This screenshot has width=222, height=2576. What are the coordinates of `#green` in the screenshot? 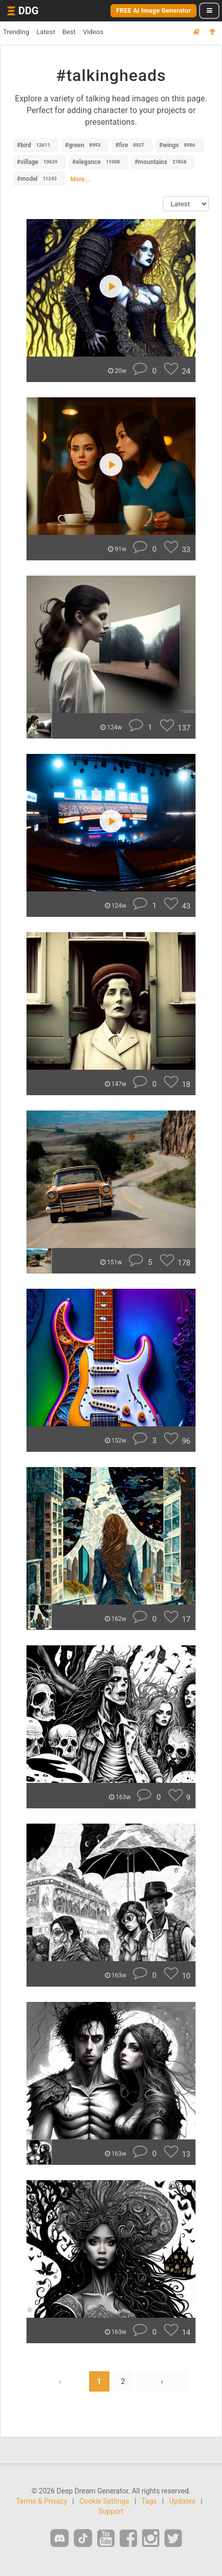 It's located at (85, 145).